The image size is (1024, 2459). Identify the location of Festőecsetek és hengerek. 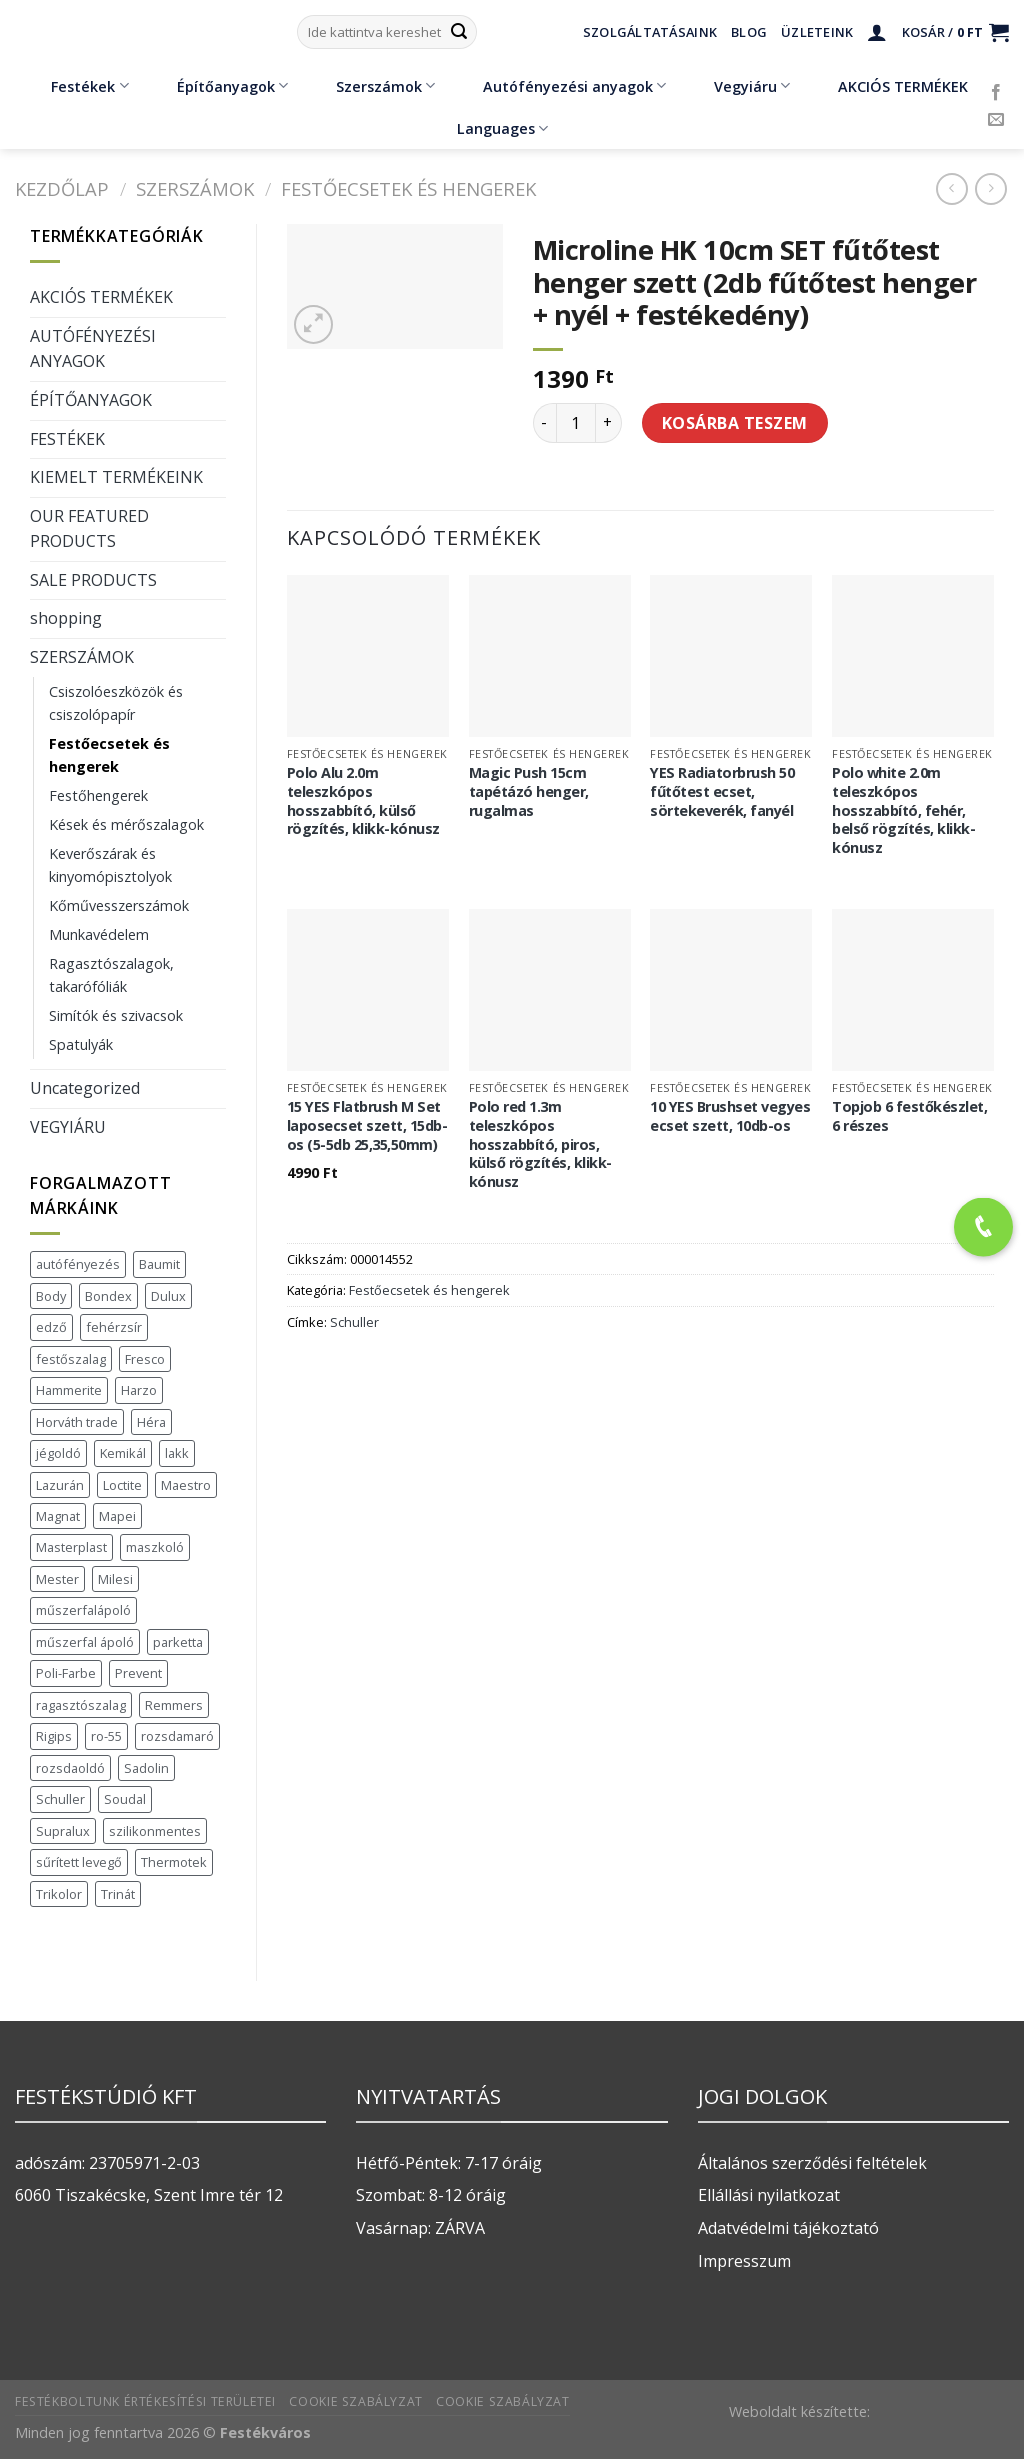
(408, 188).